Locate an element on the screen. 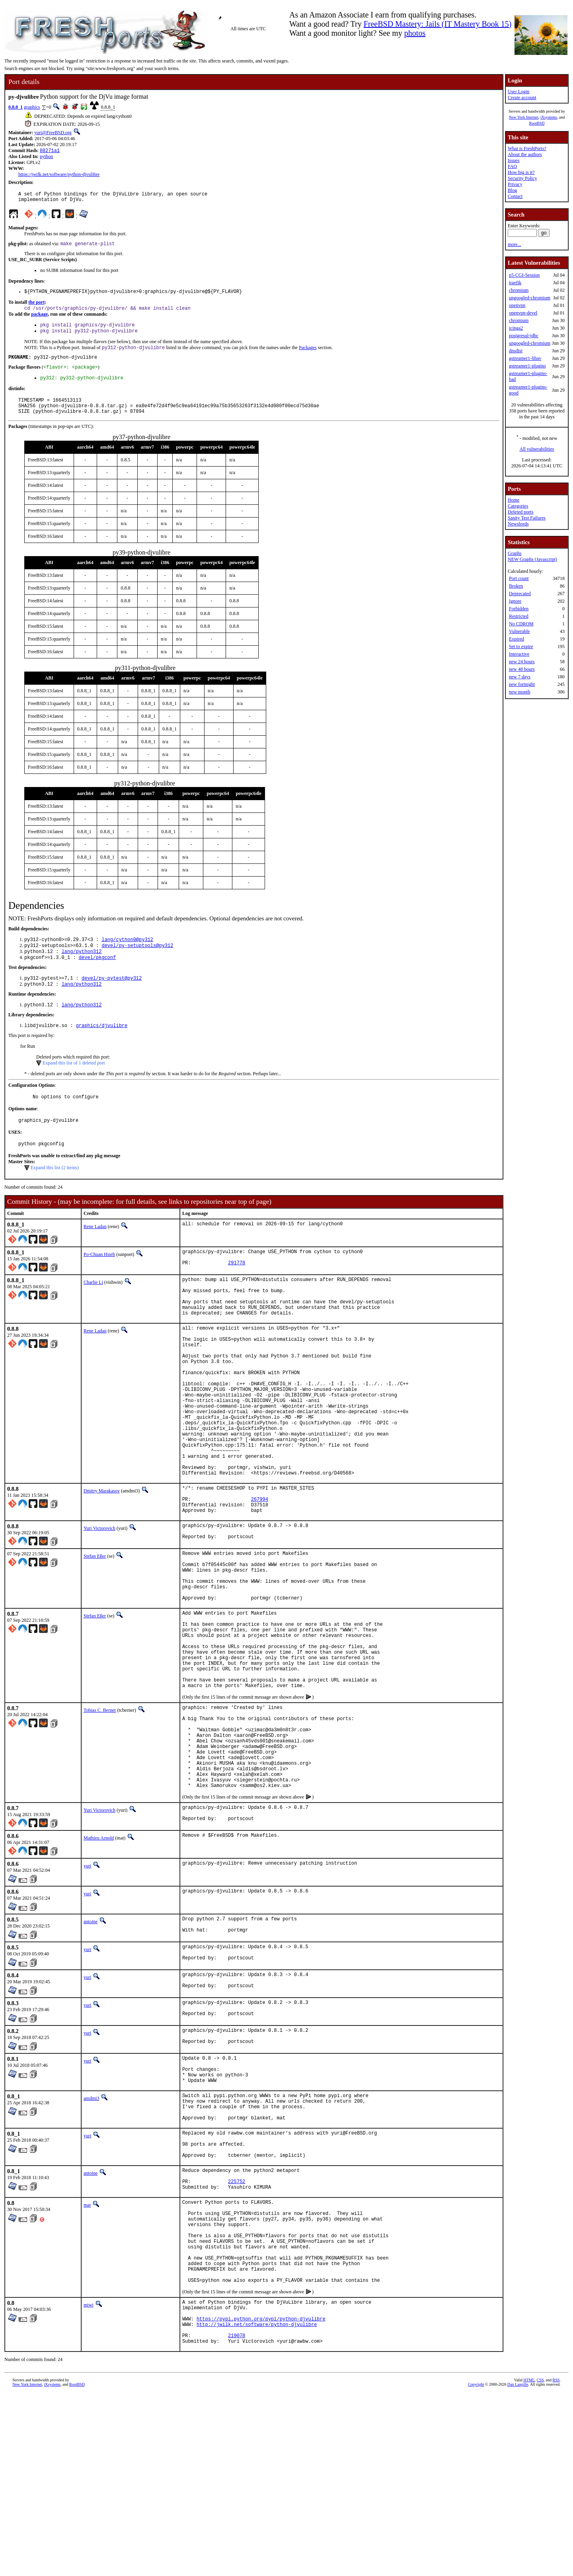  Vulnerable is located at coordinates (519, 631).